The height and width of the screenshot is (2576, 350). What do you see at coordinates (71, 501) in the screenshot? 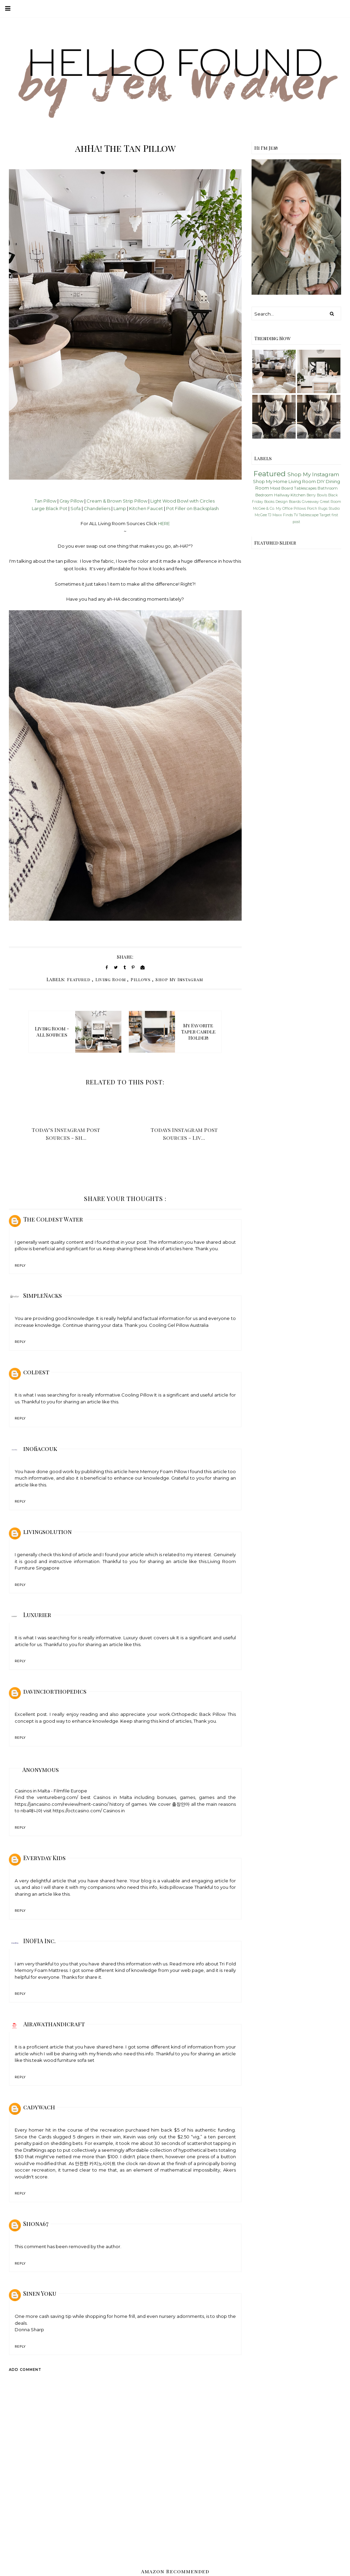
I see `Gray Pillow` at bounding box center [71, 501].